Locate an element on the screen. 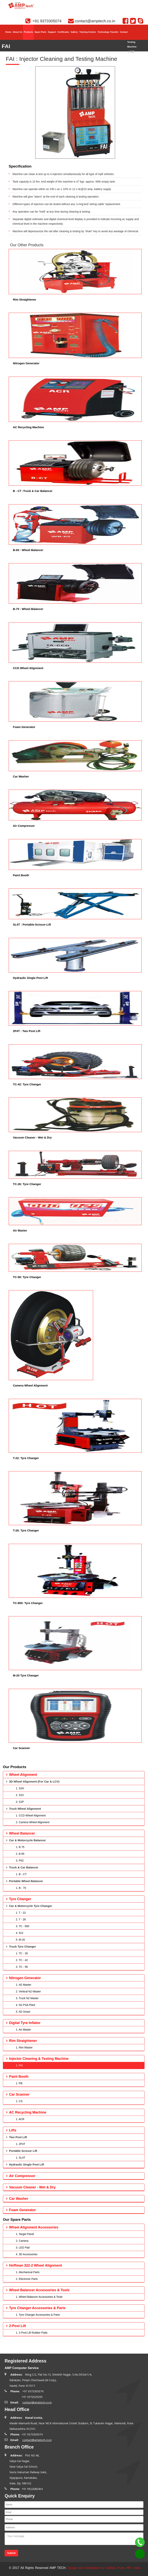 Image resolution: width=148 pixels, height=2576 pixels. Products is located at coordinates (28, 32).